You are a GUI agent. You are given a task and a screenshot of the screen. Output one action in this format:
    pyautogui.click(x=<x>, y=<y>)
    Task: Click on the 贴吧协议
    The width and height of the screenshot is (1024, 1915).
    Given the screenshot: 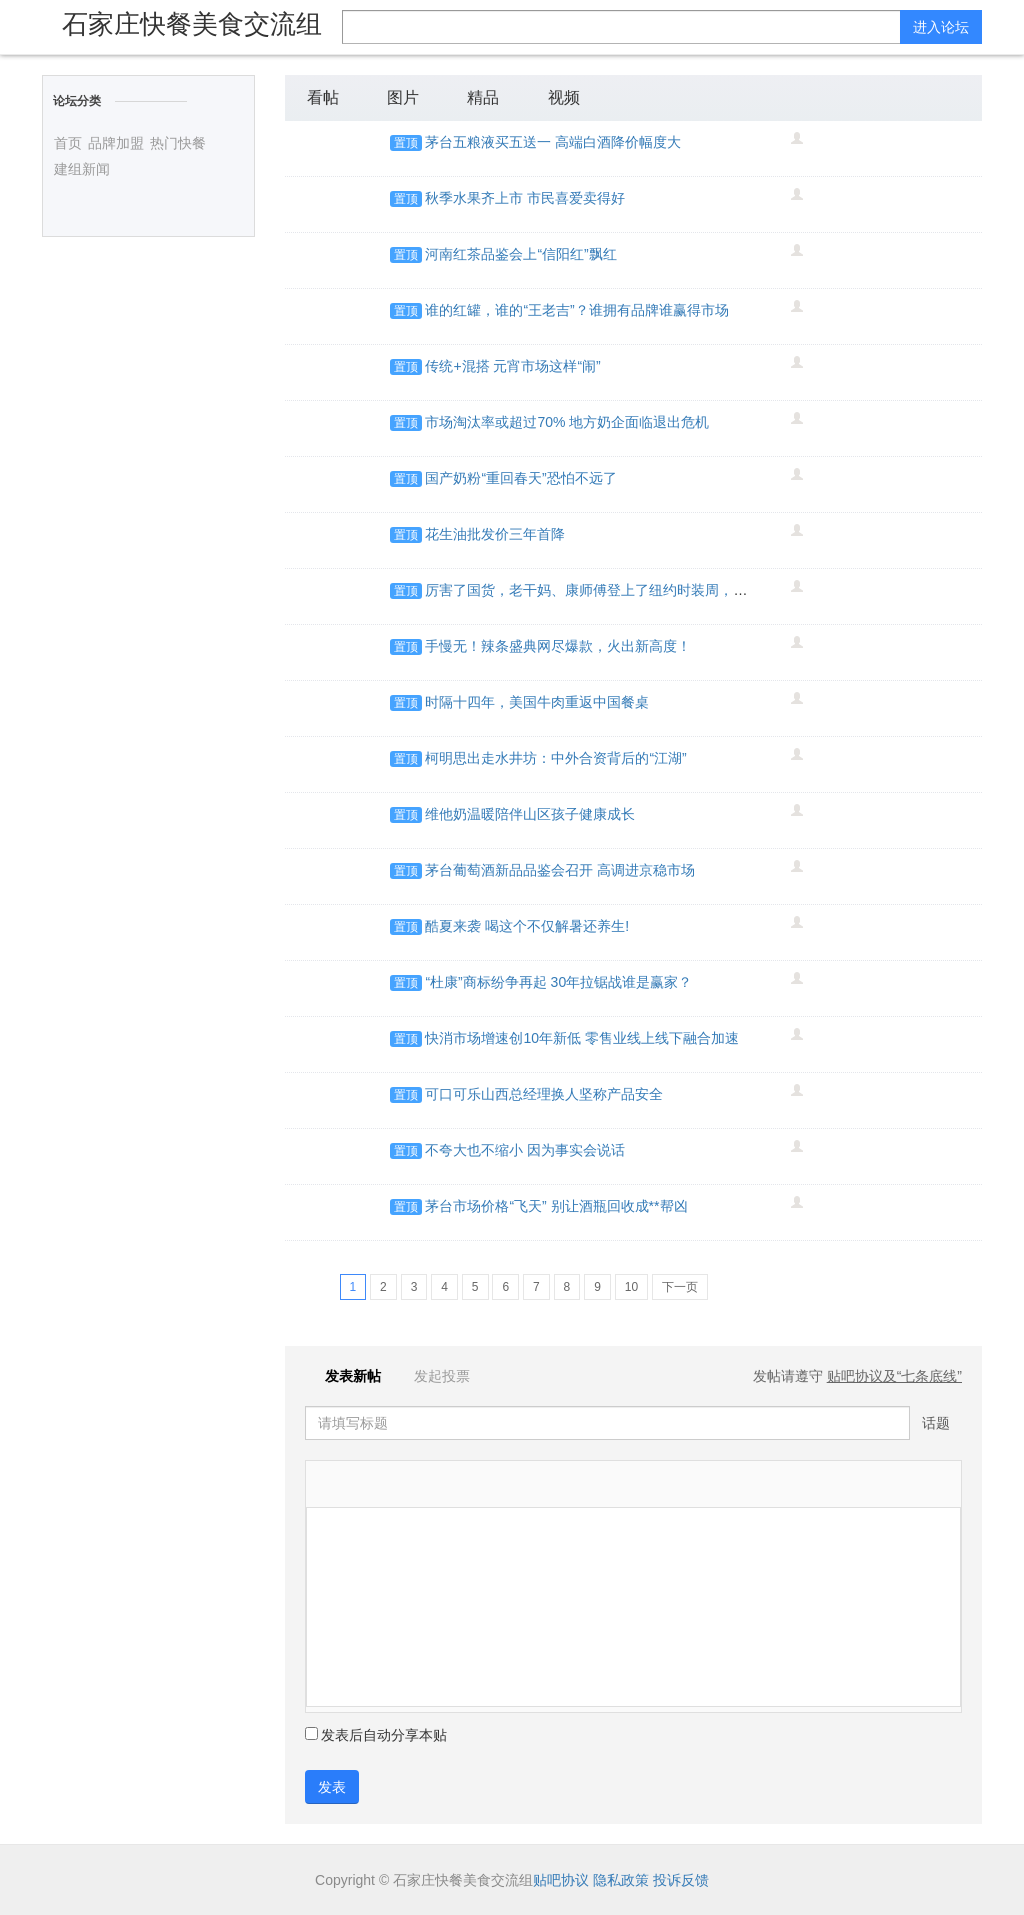 What is the action you would take?
    pyautogui.click(x=561, y=1880)
    